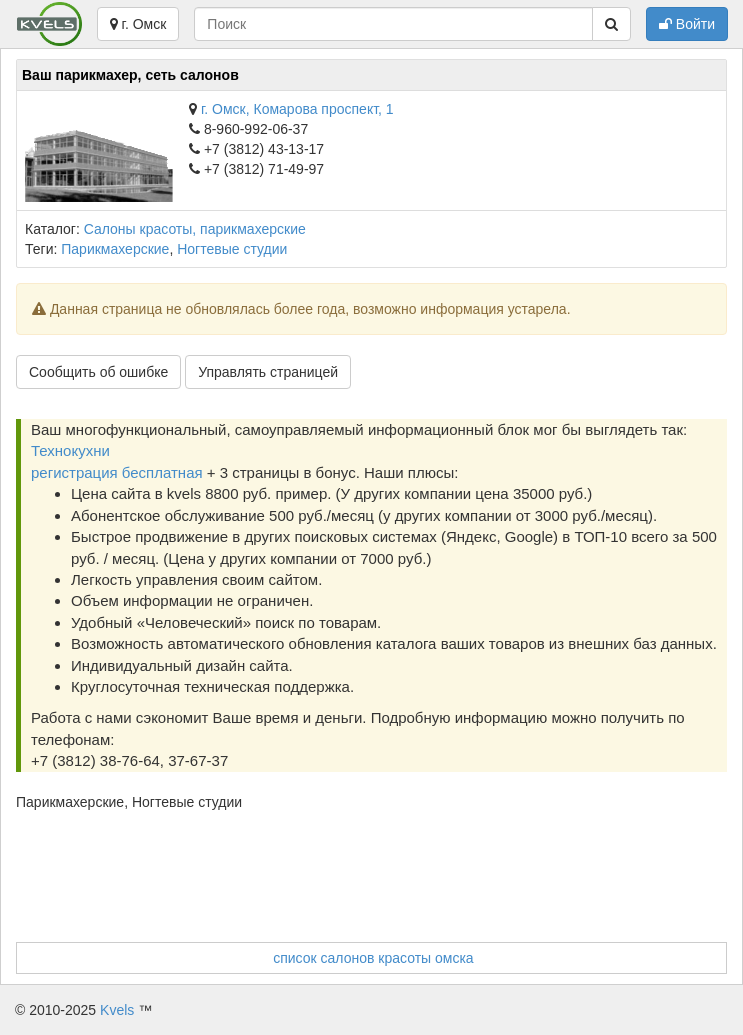 The width and height of the screenshot is (743, 1035). Describe the element at coordinates (138, 24) in the screenshot. I see `г. Омск` at that location.